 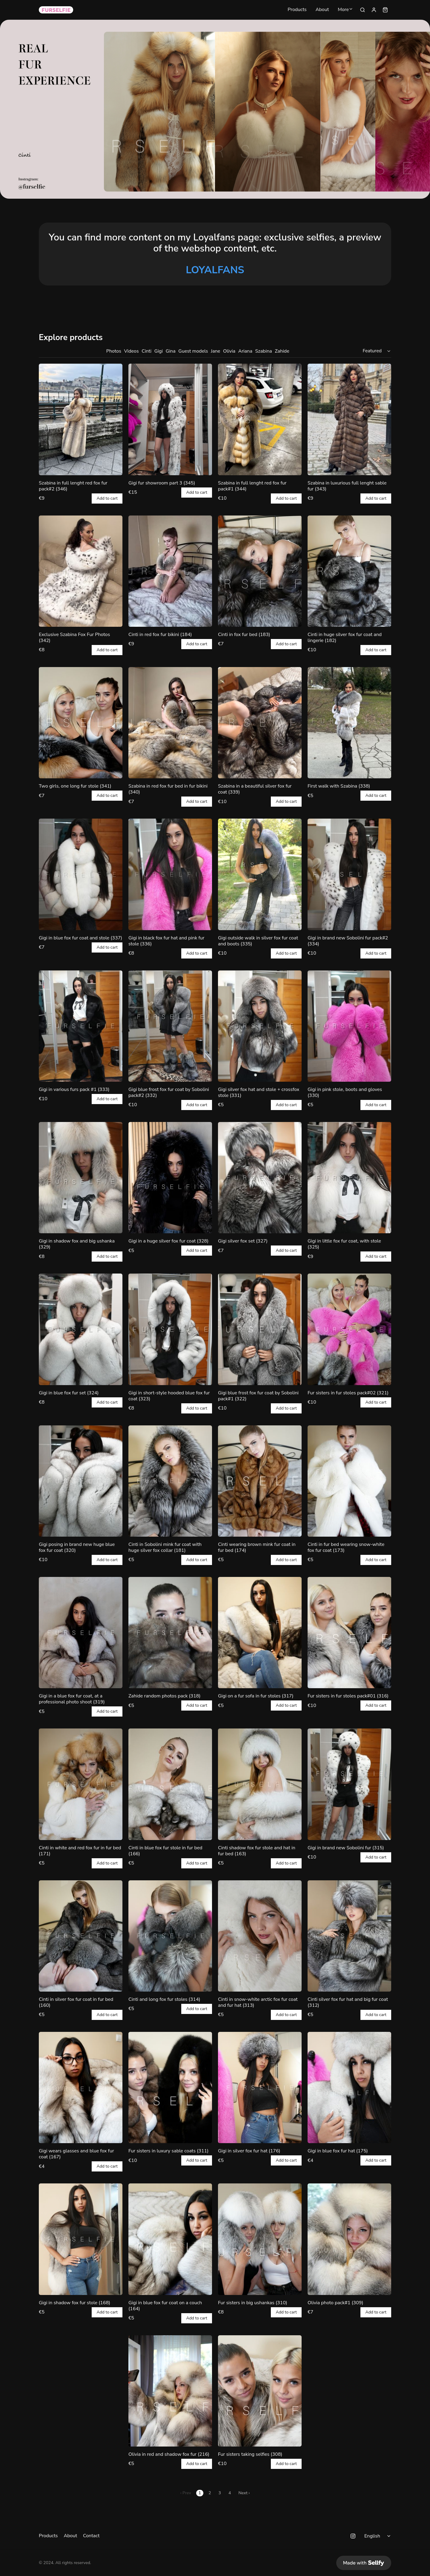 What do you see at coordinates (80, 1632) in the screenshot?
I see `[Gigi in a blue fox fur coat, at a professional photo shoot (319)]` at bounding box center [80, 1632].